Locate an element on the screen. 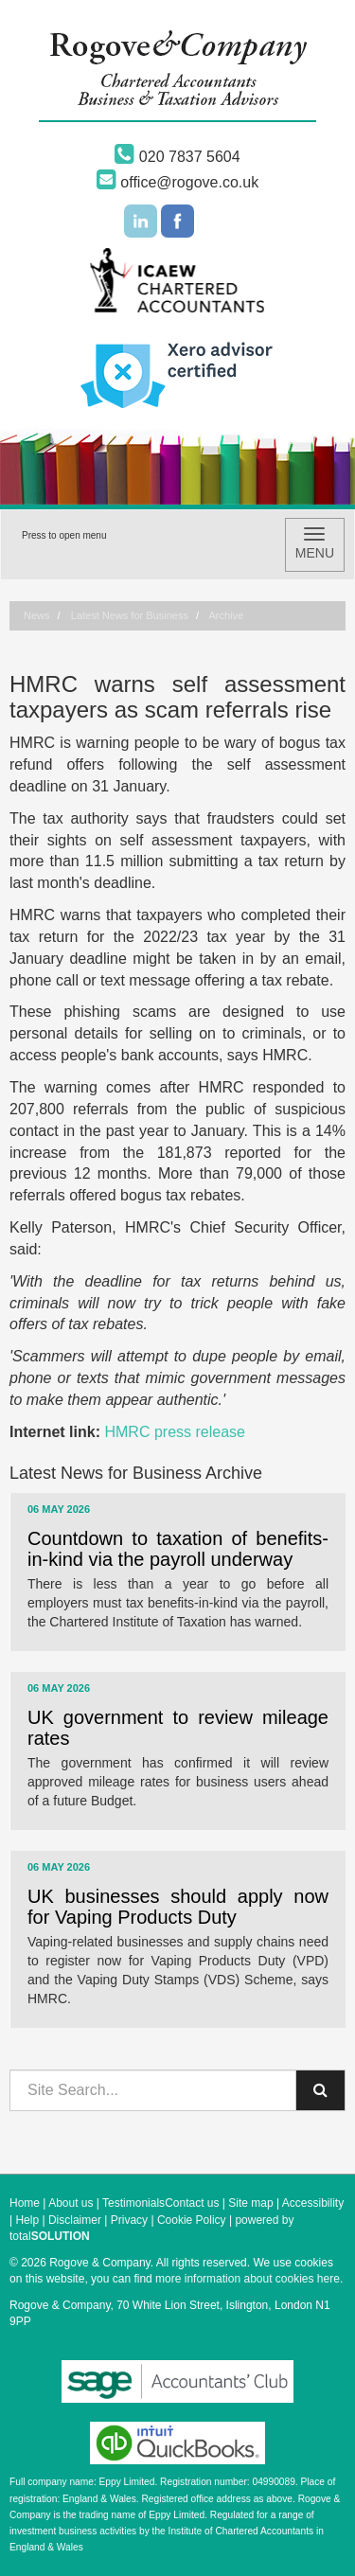  Testimonials is located at coordinates (133, 2203).